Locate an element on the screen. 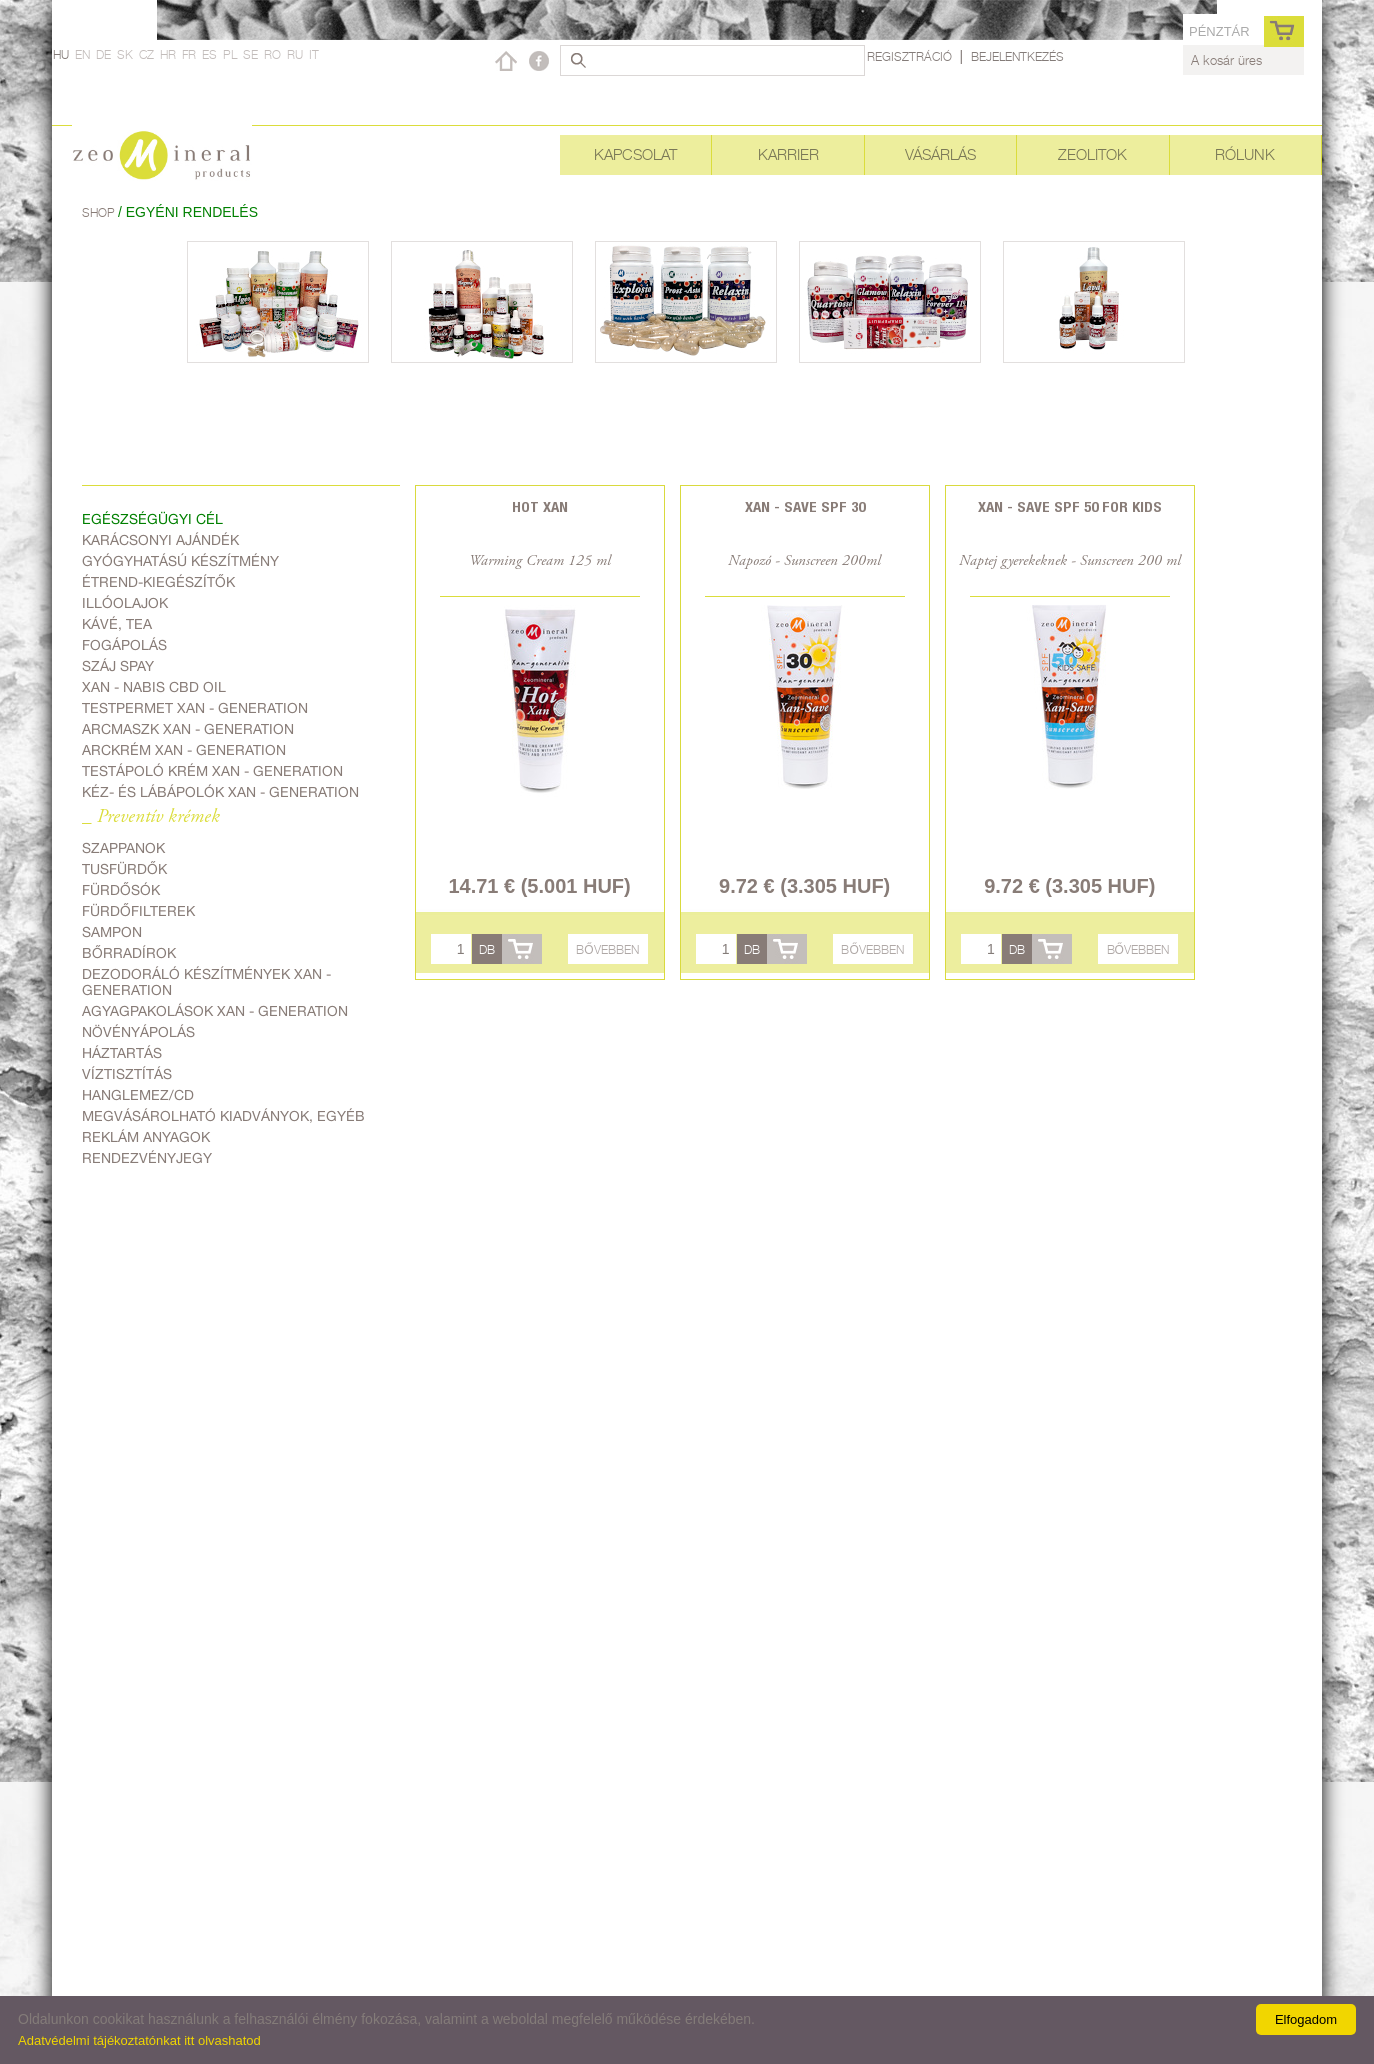  Növényápolás is located at coordinates (138, 1032).